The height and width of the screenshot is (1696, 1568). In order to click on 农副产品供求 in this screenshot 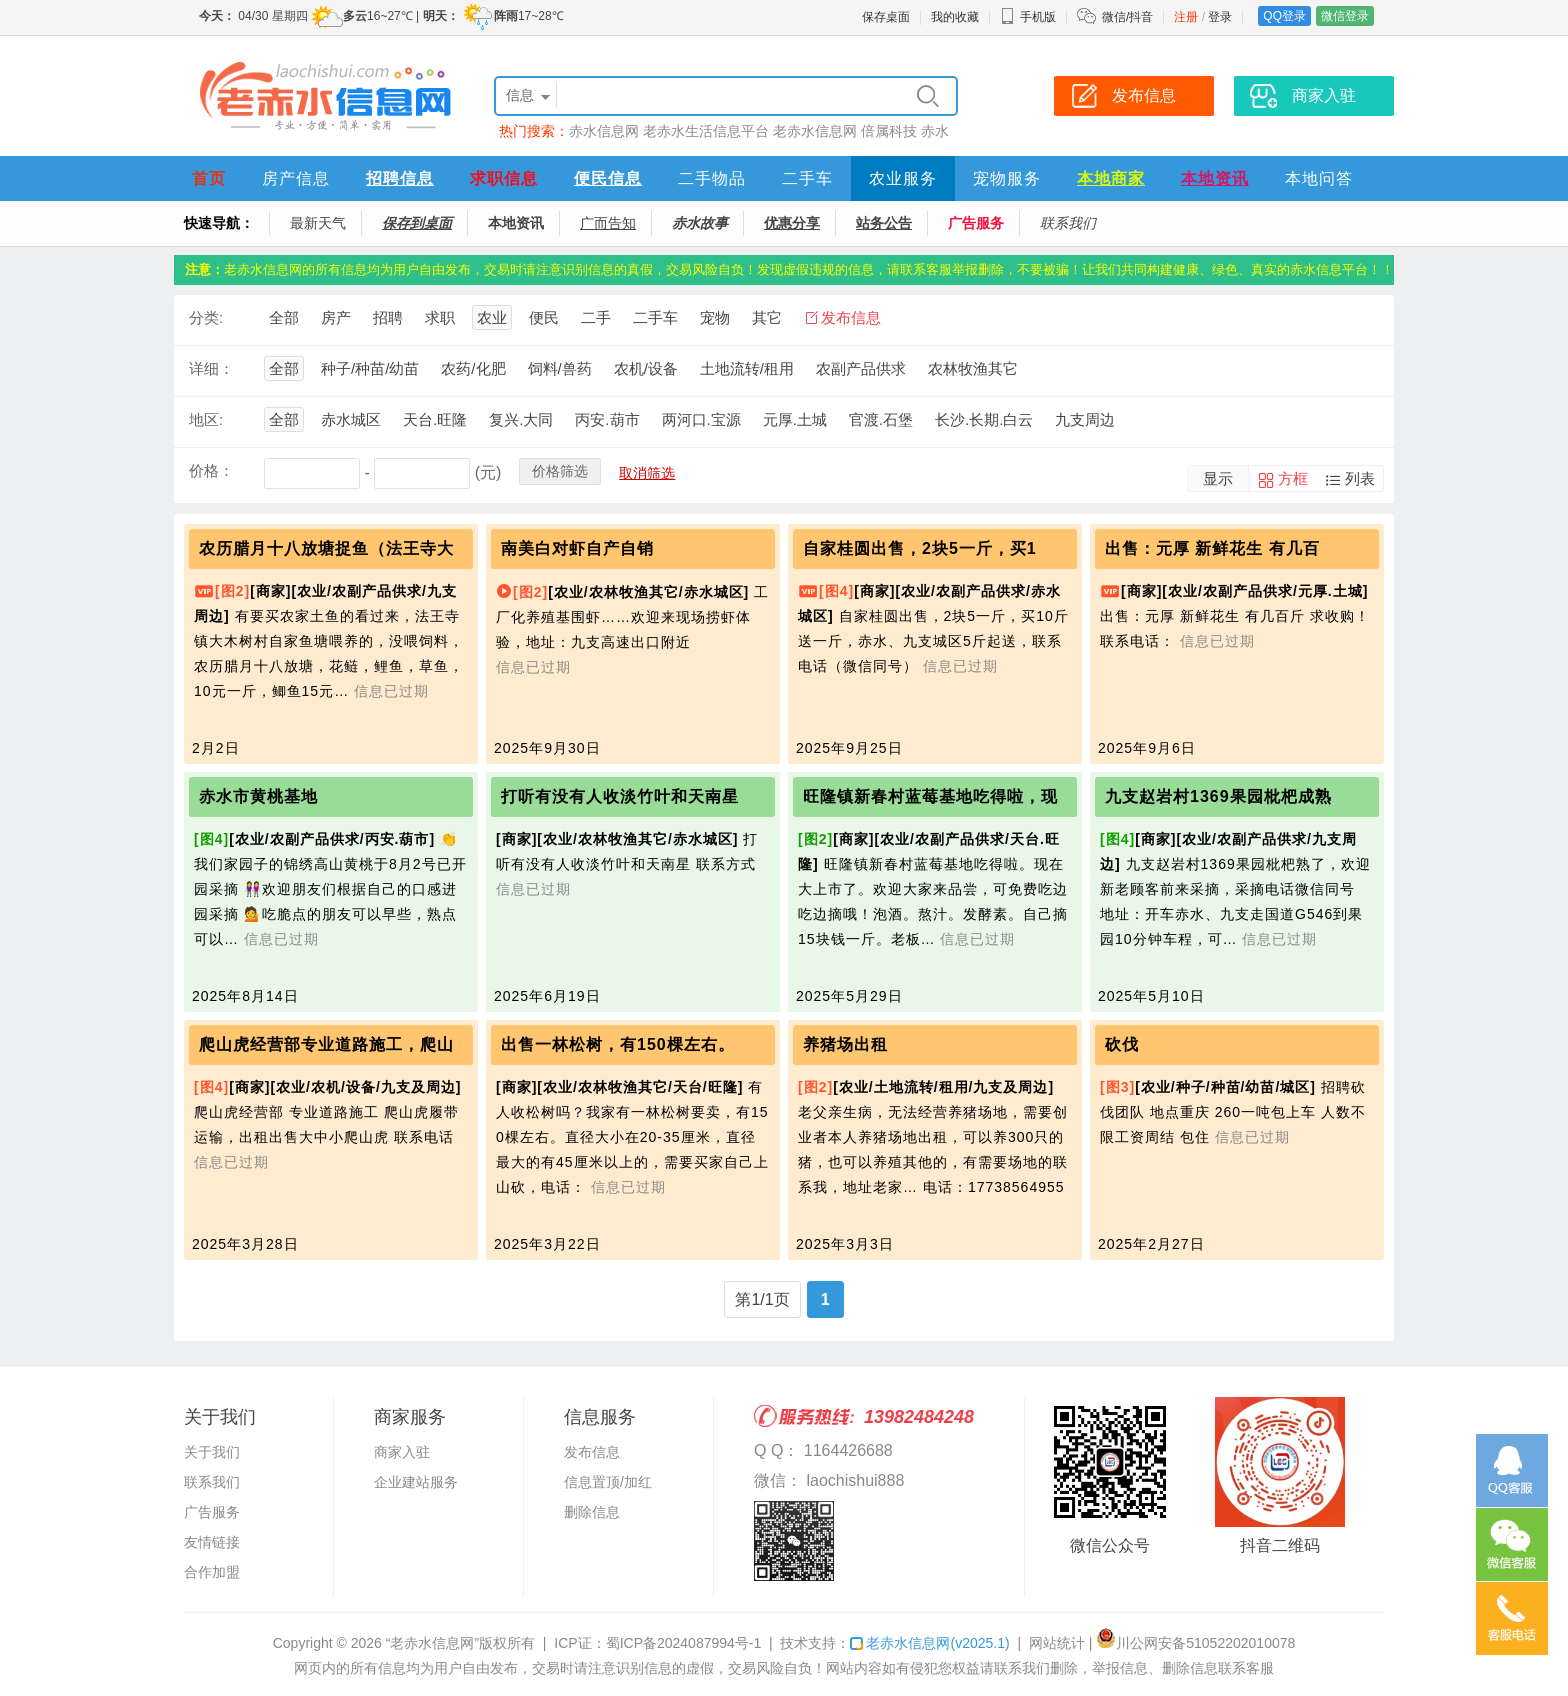, I will do `click(861, 368)`.